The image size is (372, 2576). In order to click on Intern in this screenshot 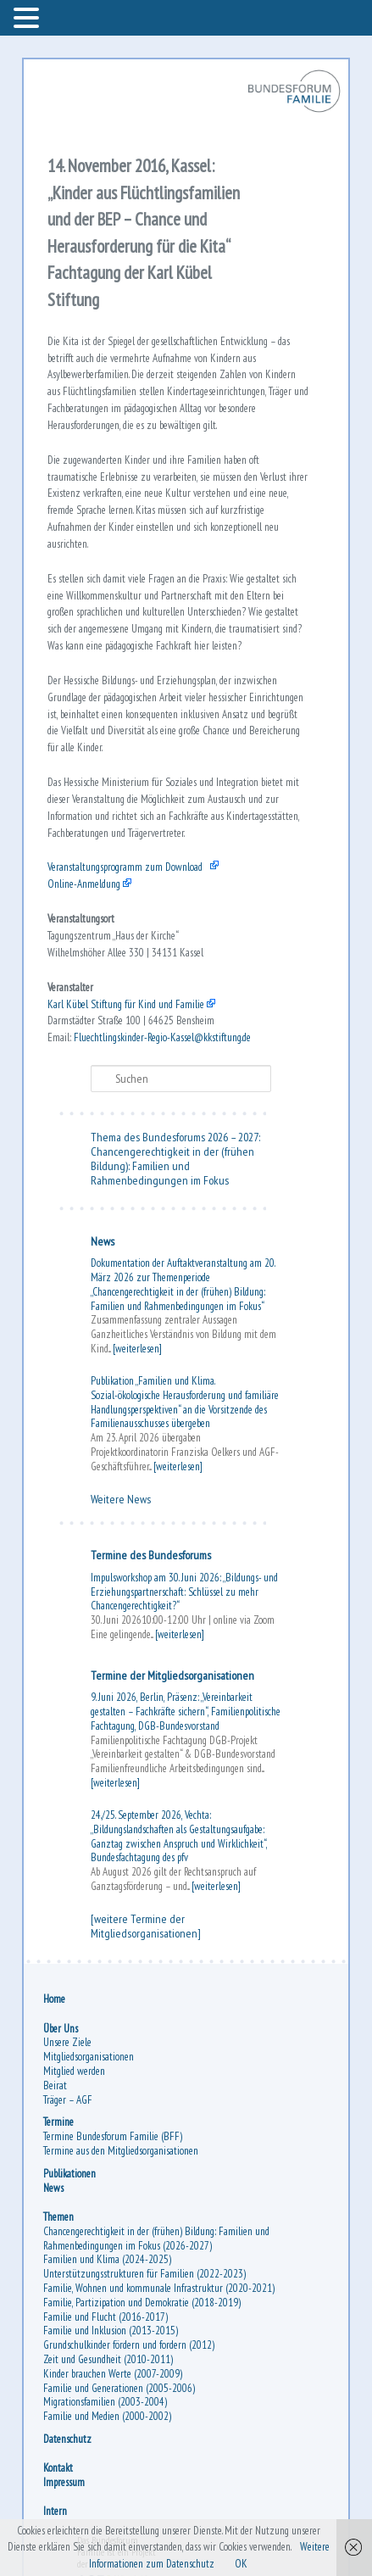, I will do `click(55, 2511)`.